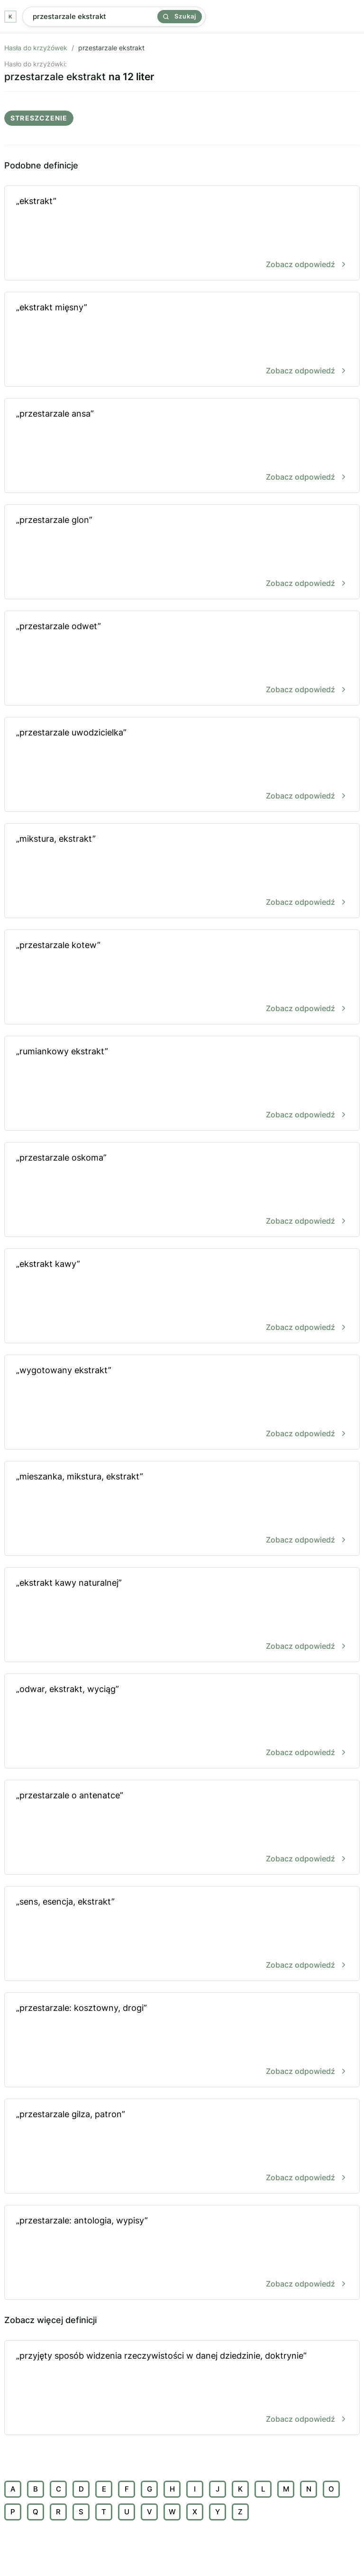 The width and height of the screenshot is (364, 2576). I want to click on „przestarzale ansa”, so click(182, 446).